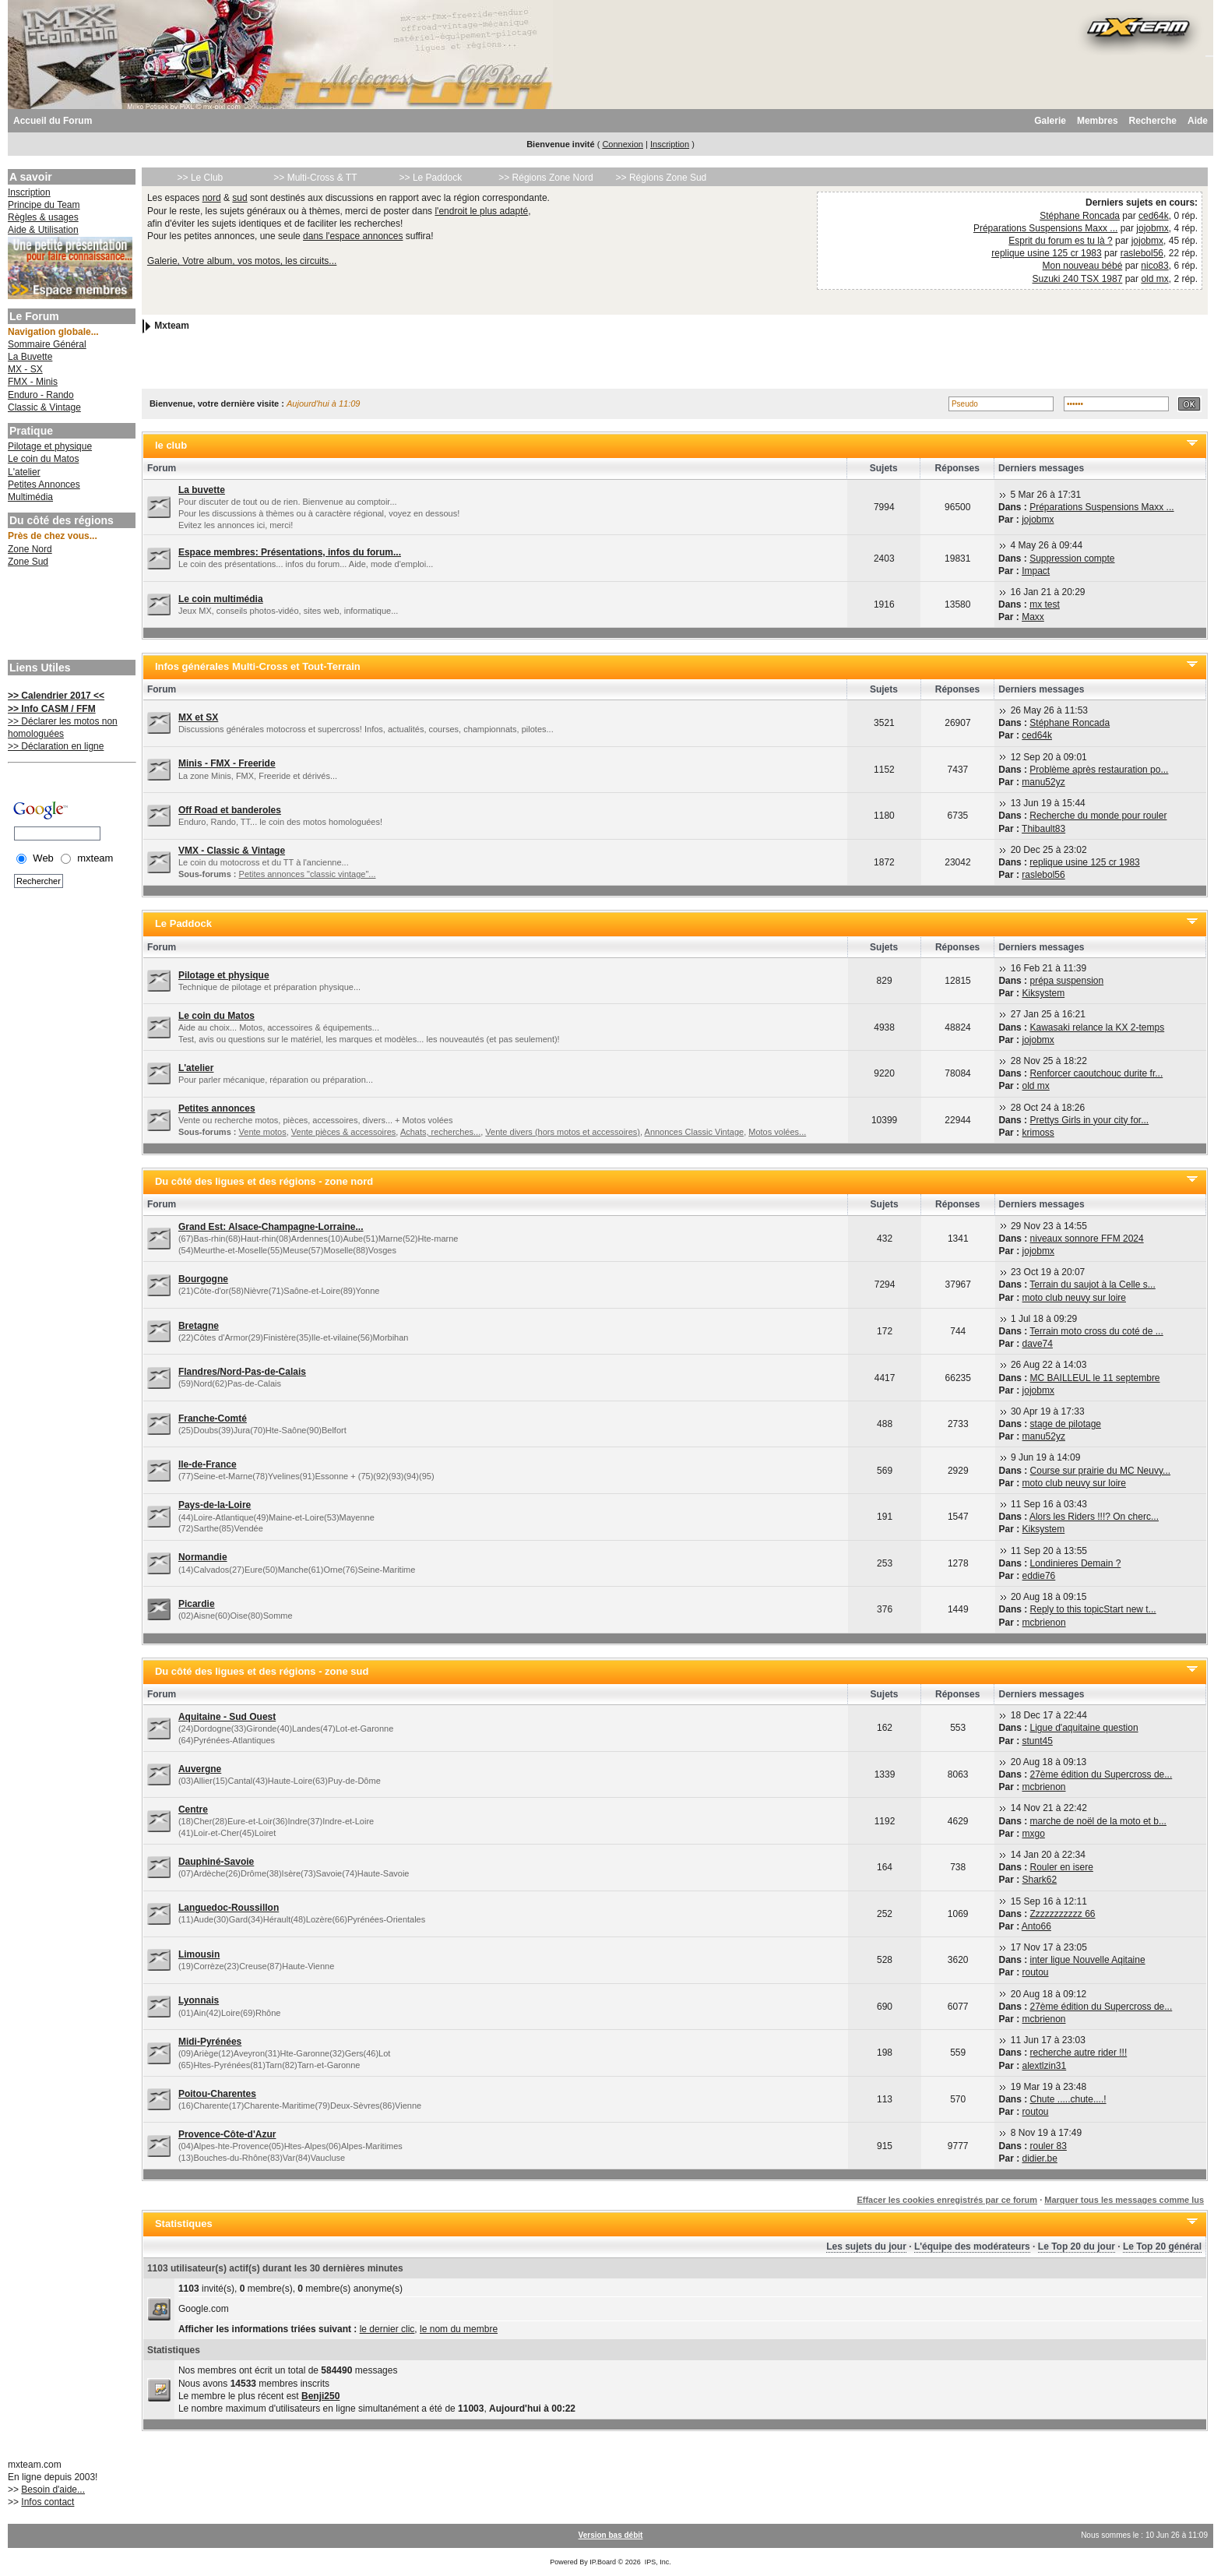 Image resolution: width=1221 pixels, height=2576 pixels. I want to click on L'atelier, so click(24, 472).